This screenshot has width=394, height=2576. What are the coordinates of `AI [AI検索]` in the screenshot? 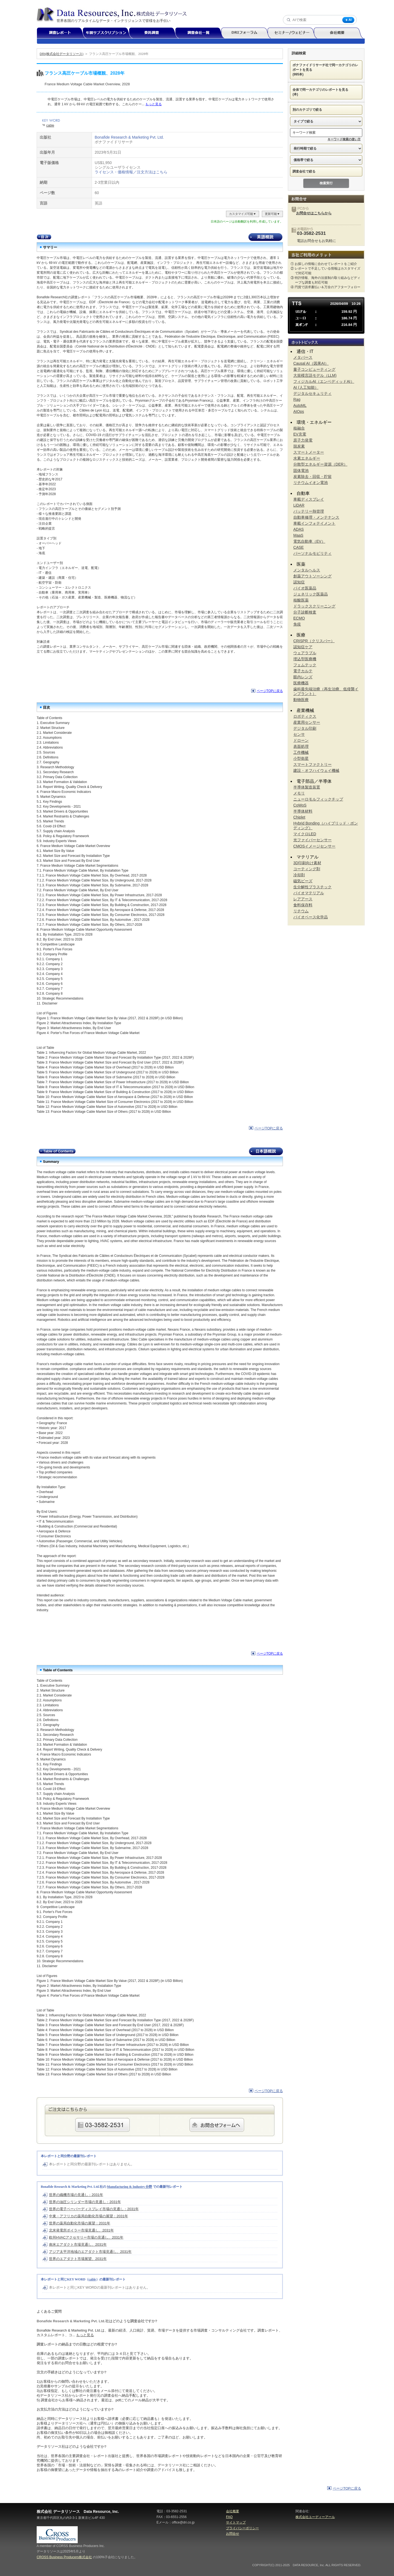 It's located at (348, 20).